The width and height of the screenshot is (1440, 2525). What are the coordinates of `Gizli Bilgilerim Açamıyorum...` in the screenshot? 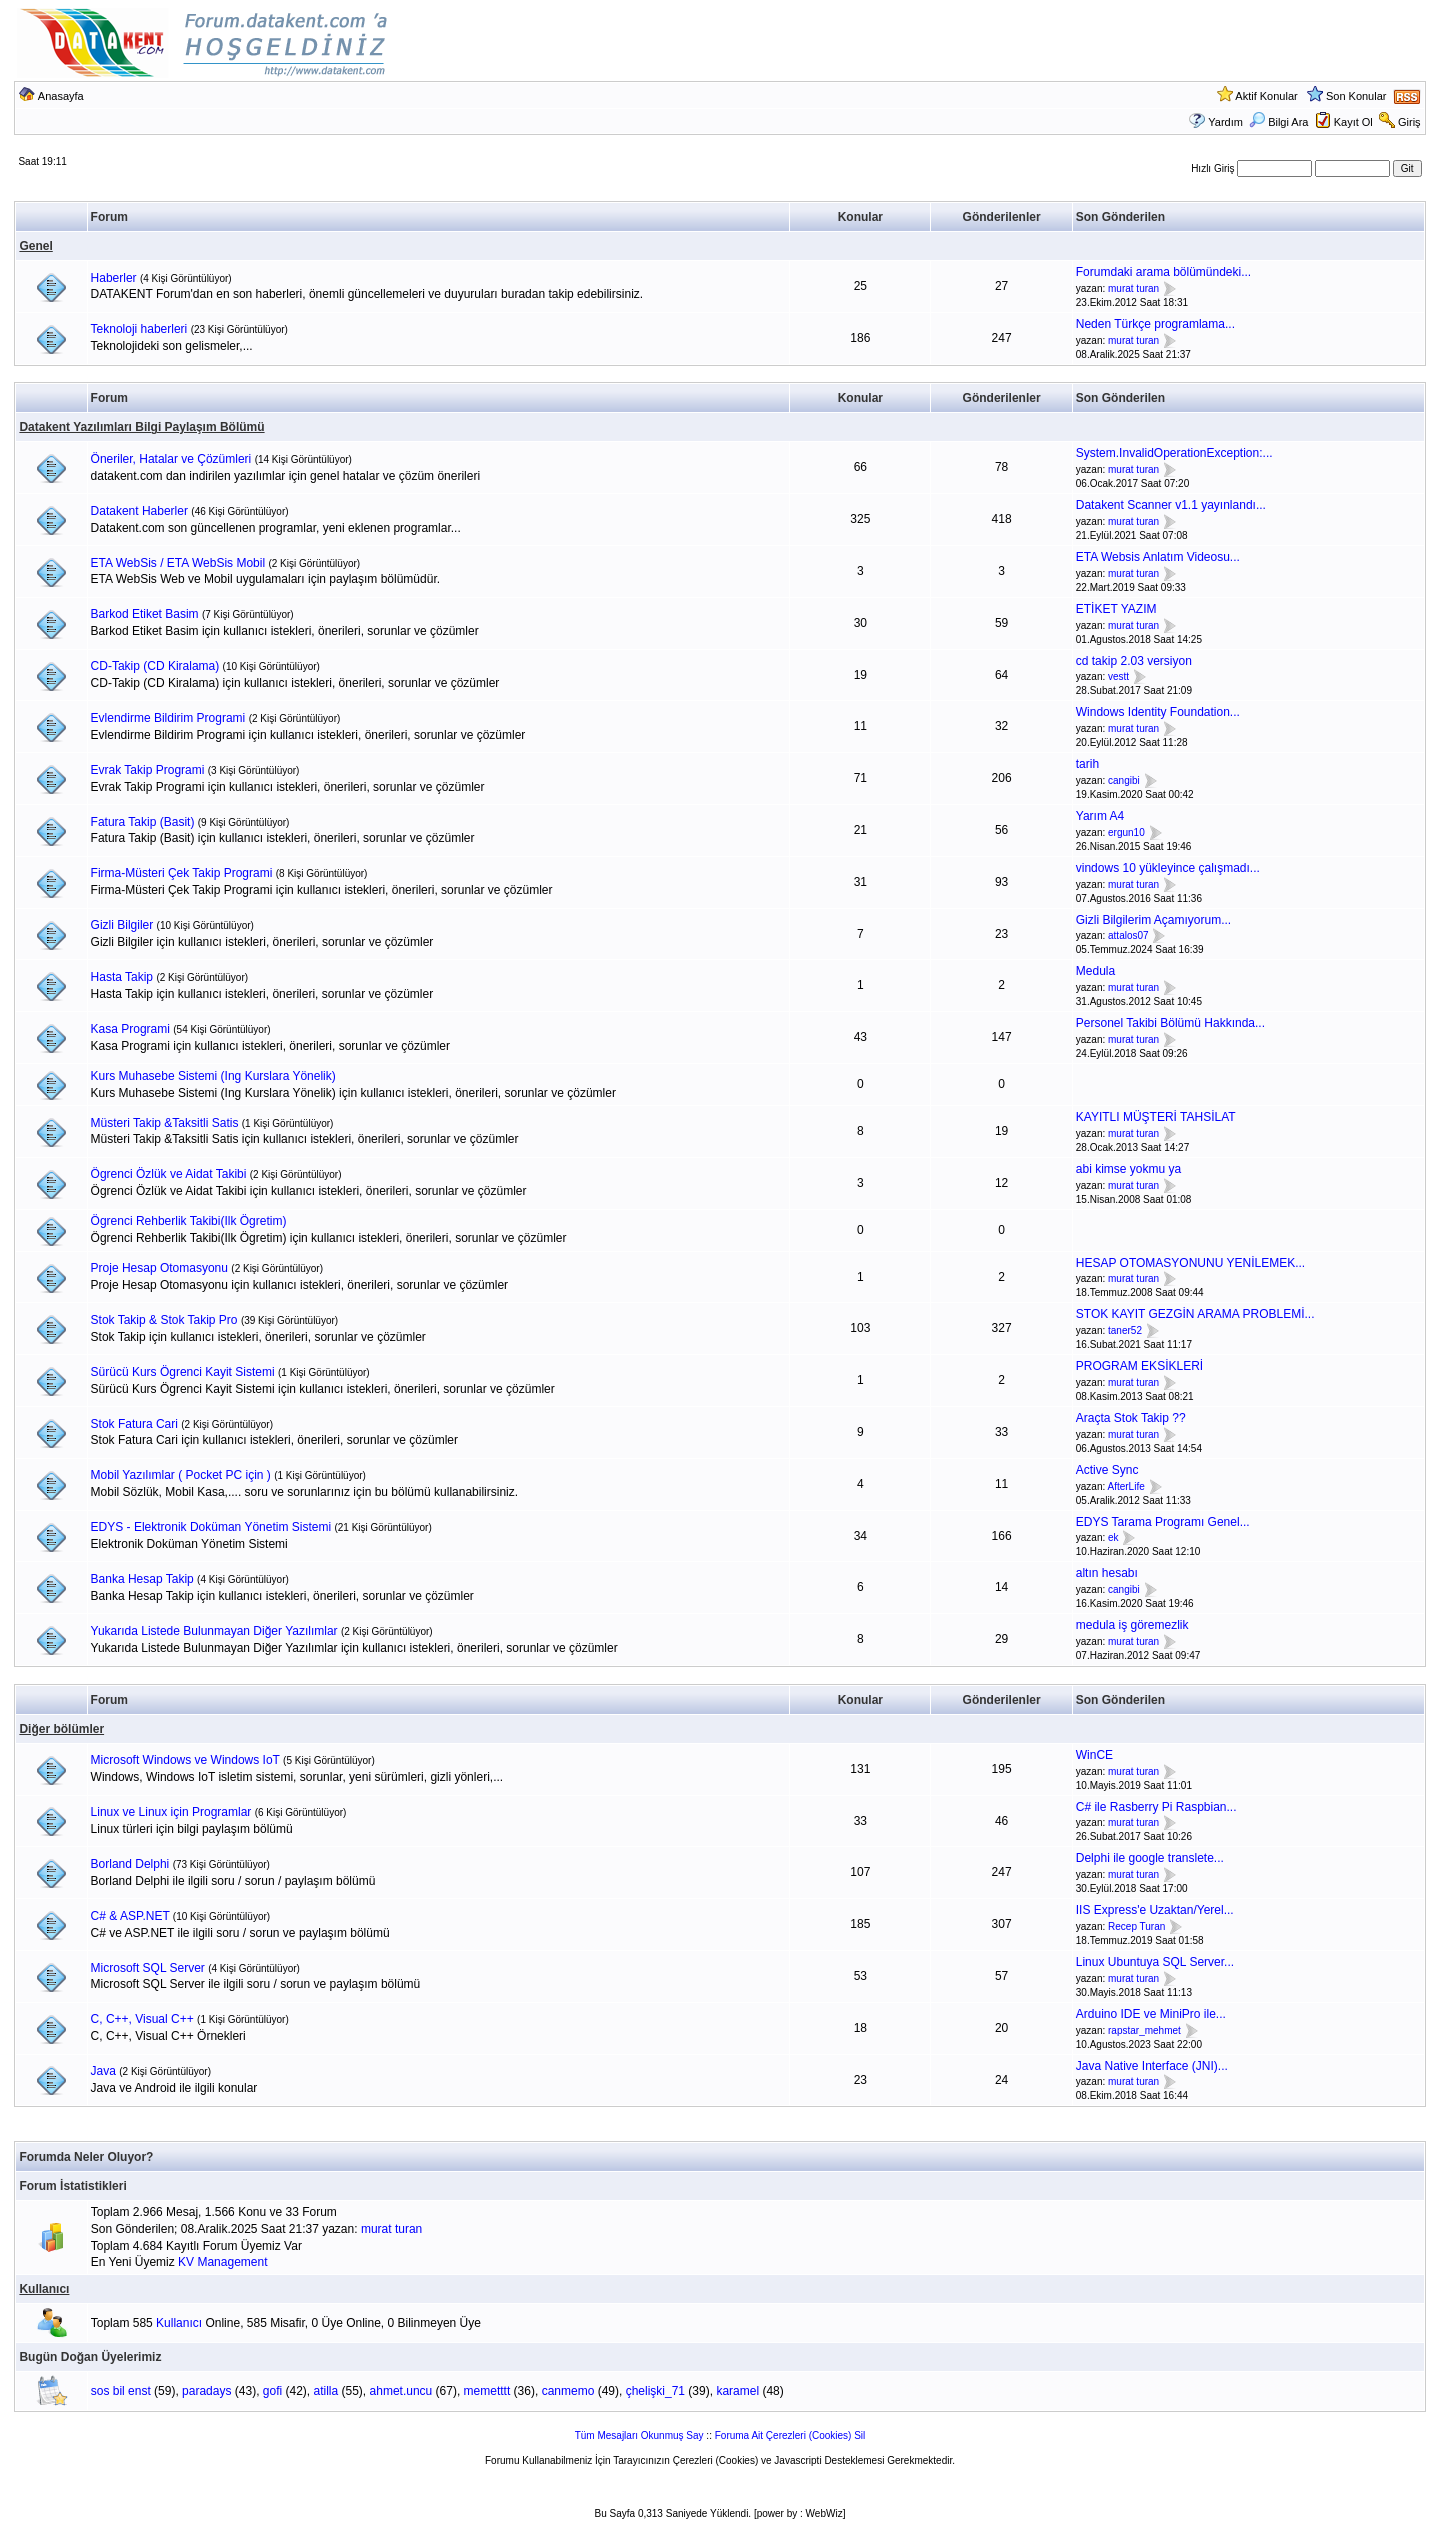 It's located at (1153, 920).